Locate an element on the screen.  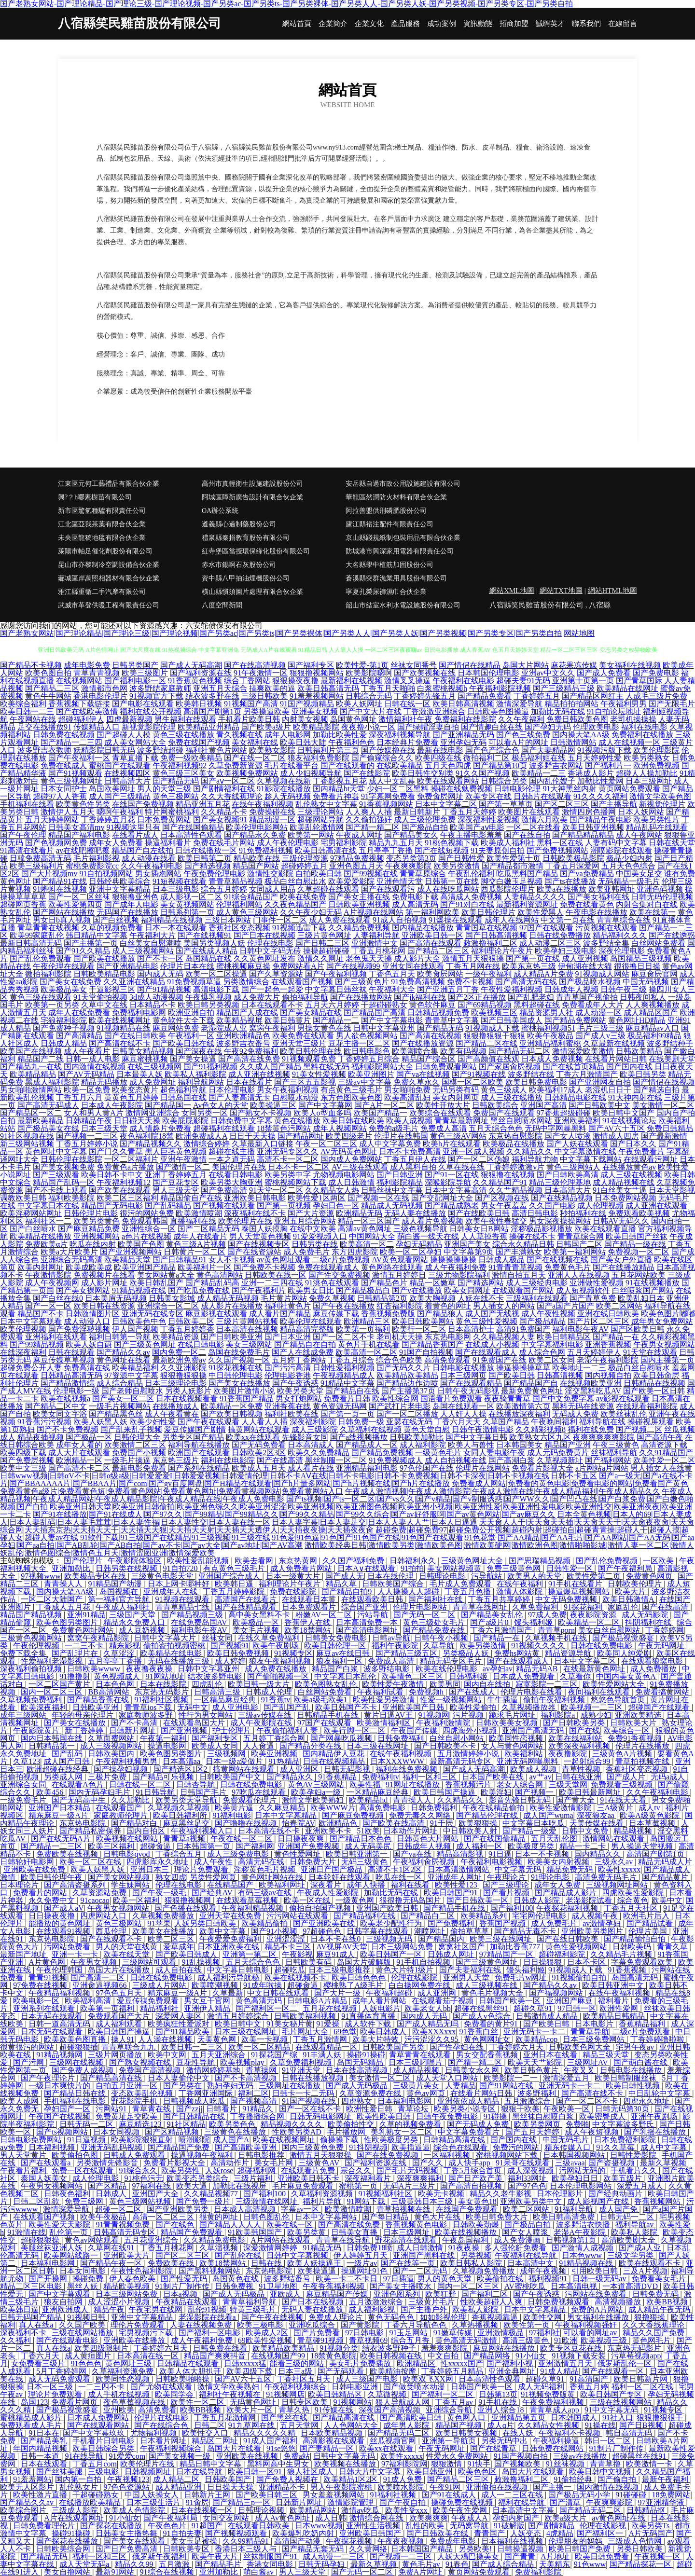
成人精品A片免费 is located at coordinates (543, 974).